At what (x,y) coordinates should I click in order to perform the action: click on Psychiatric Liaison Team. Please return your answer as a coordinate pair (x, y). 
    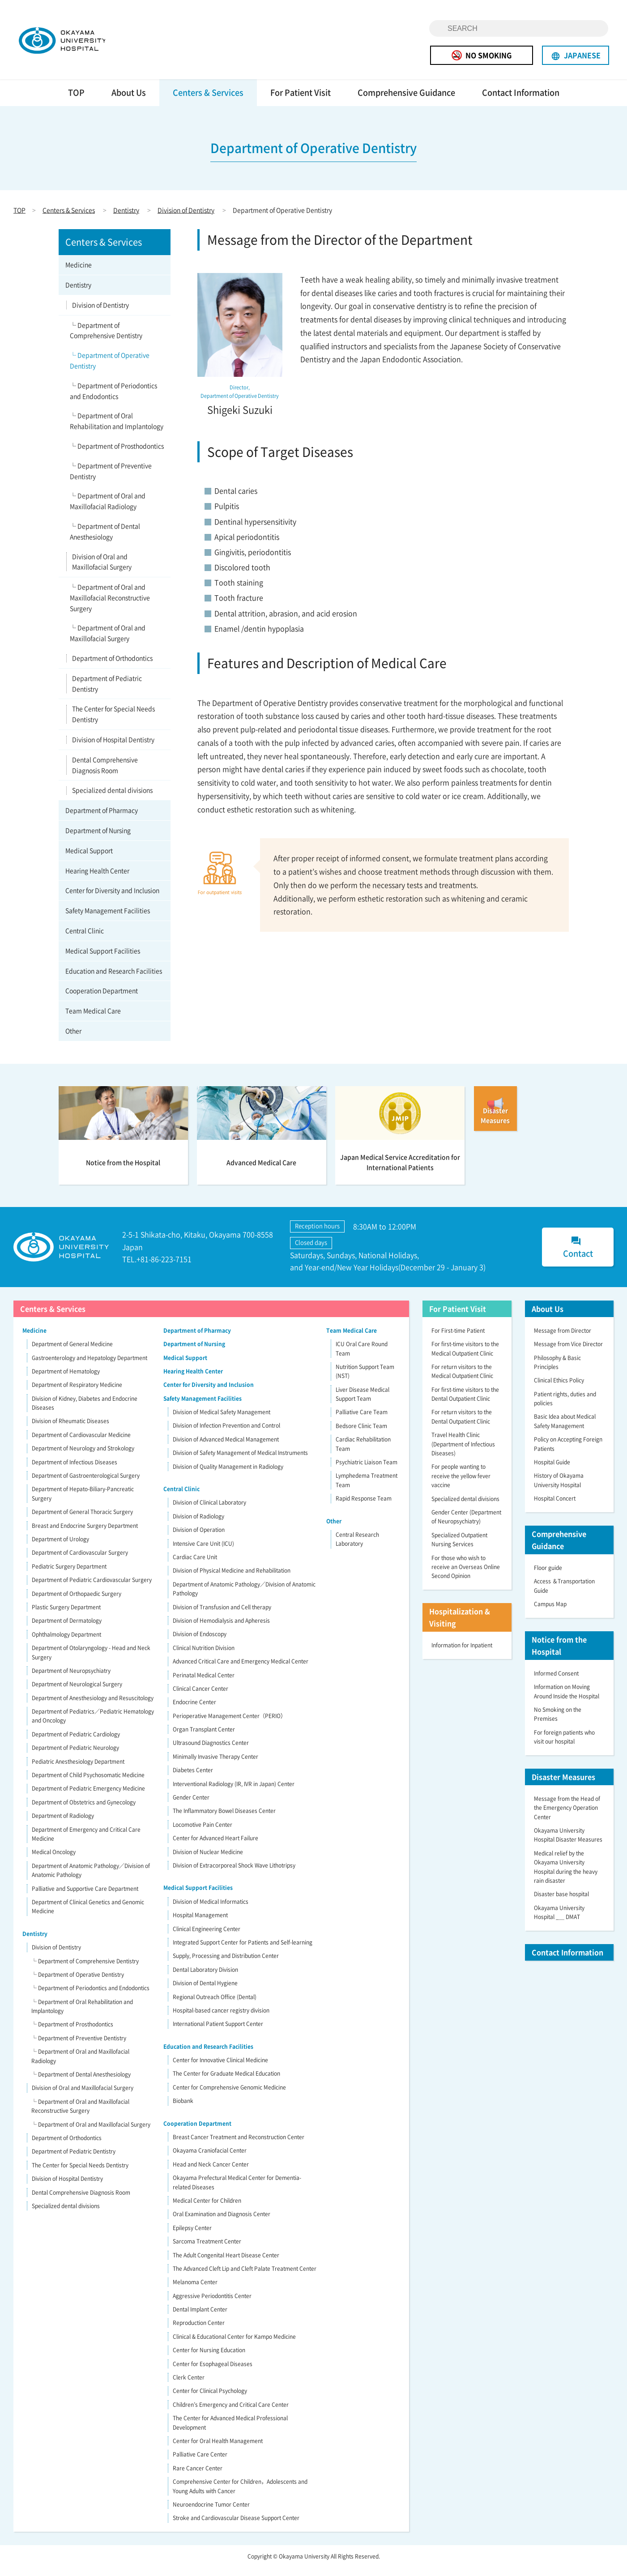
    Looking at the image, I should click on (366, 1471).